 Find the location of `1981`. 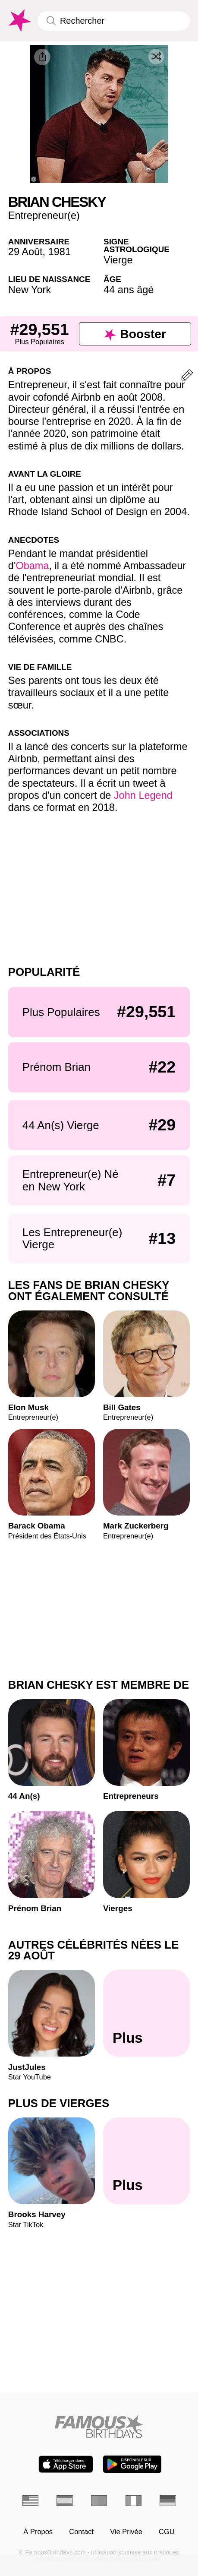

1981 is located at coordinates (59, 251).